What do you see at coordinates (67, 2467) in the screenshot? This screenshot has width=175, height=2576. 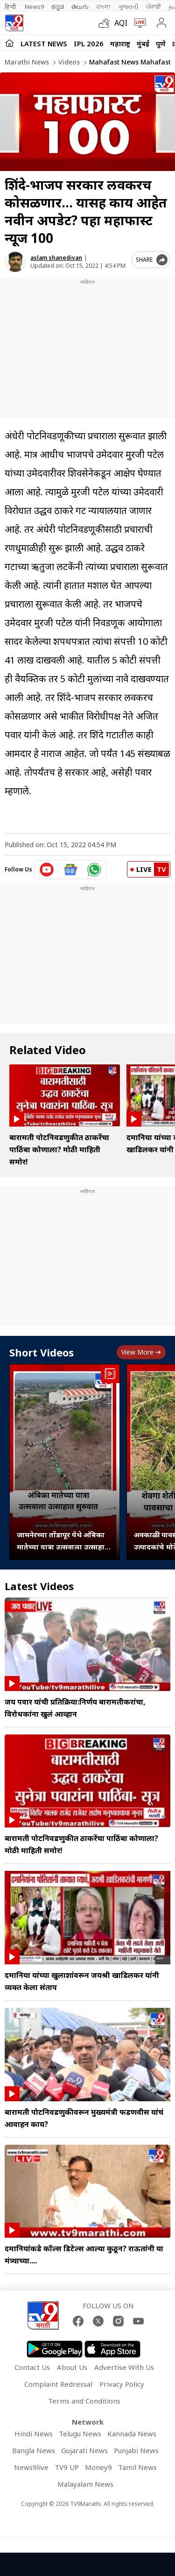 I see `TV9 UP` at bounding box center [67, 2467].